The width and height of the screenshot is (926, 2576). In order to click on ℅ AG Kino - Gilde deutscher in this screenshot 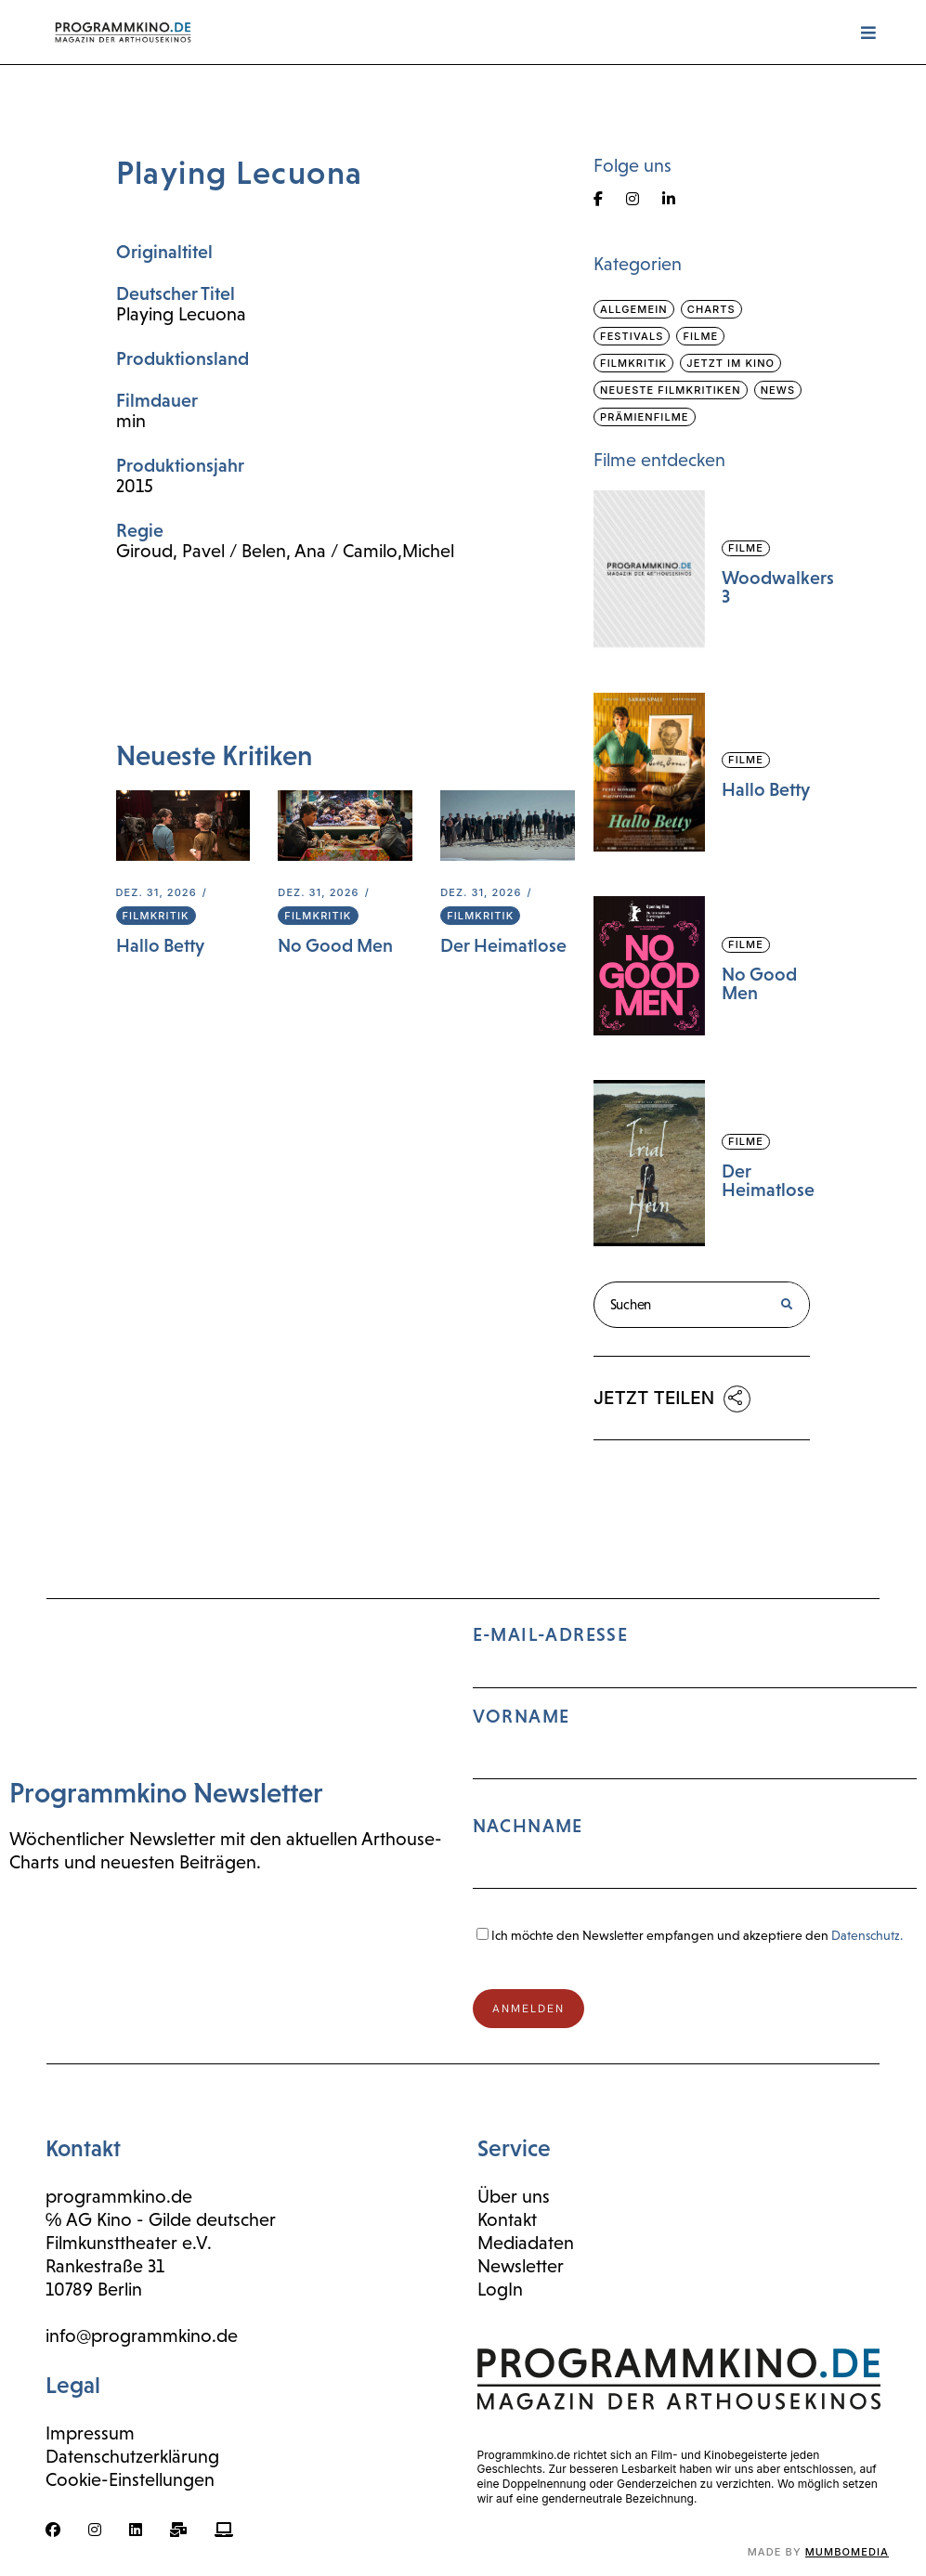, I will do `click(161, 2219)`.